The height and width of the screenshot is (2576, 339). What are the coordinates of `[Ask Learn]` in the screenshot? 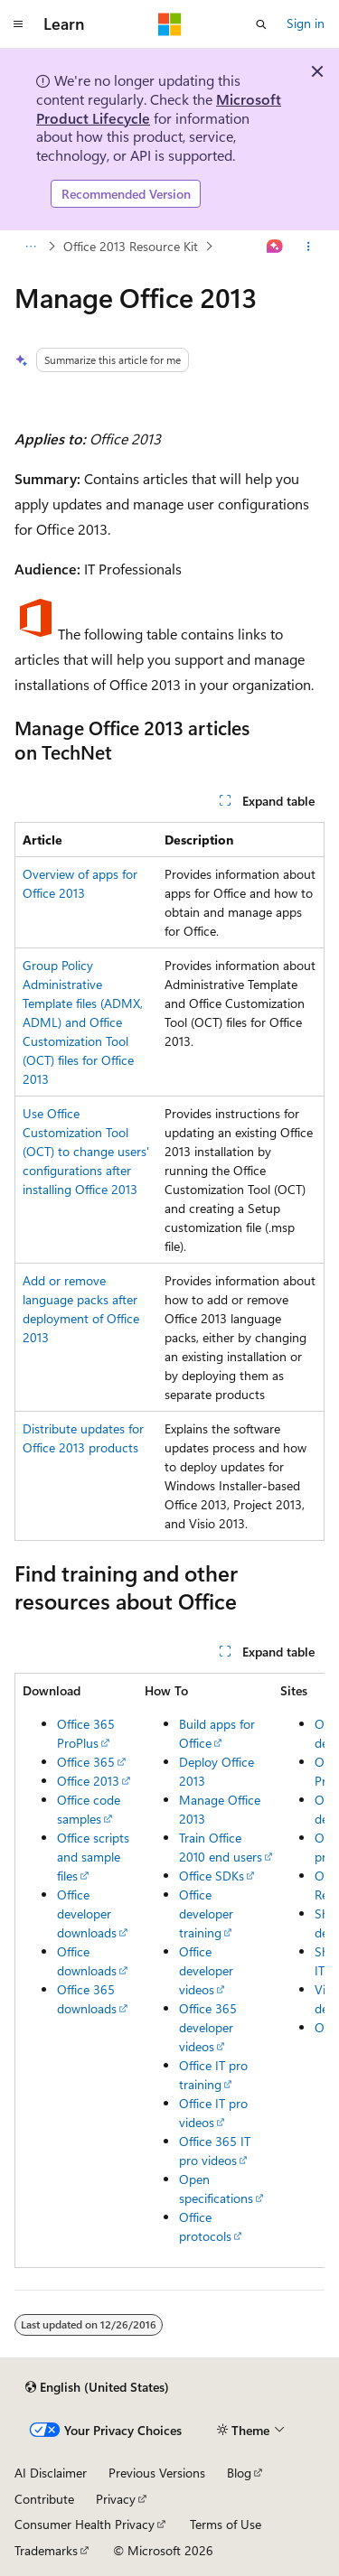 It's located at (275, 246).